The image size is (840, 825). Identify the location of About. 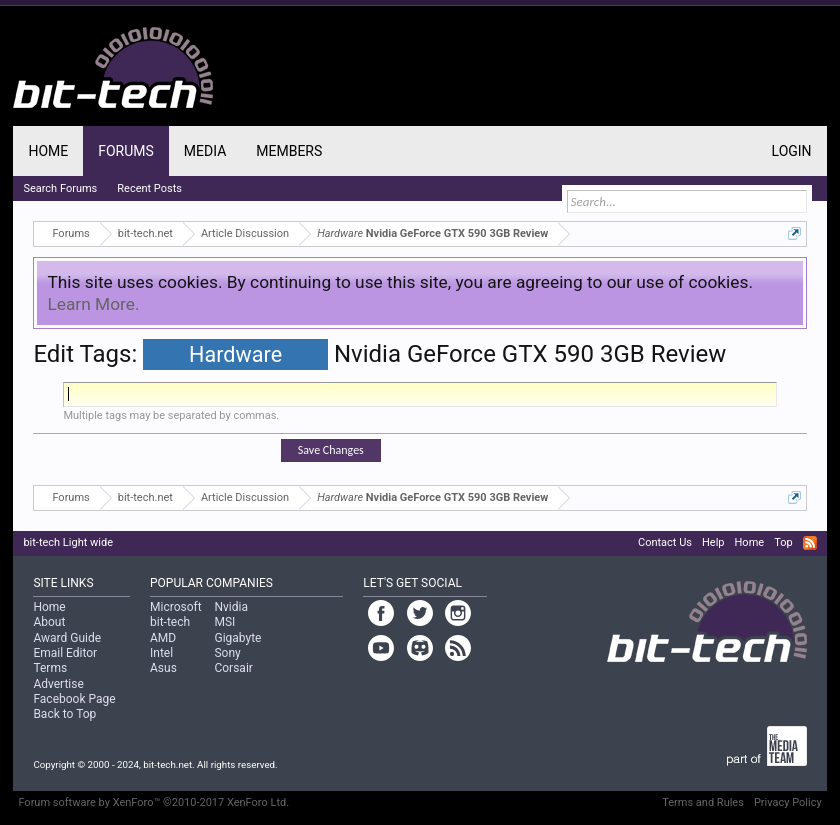
(49, 622).